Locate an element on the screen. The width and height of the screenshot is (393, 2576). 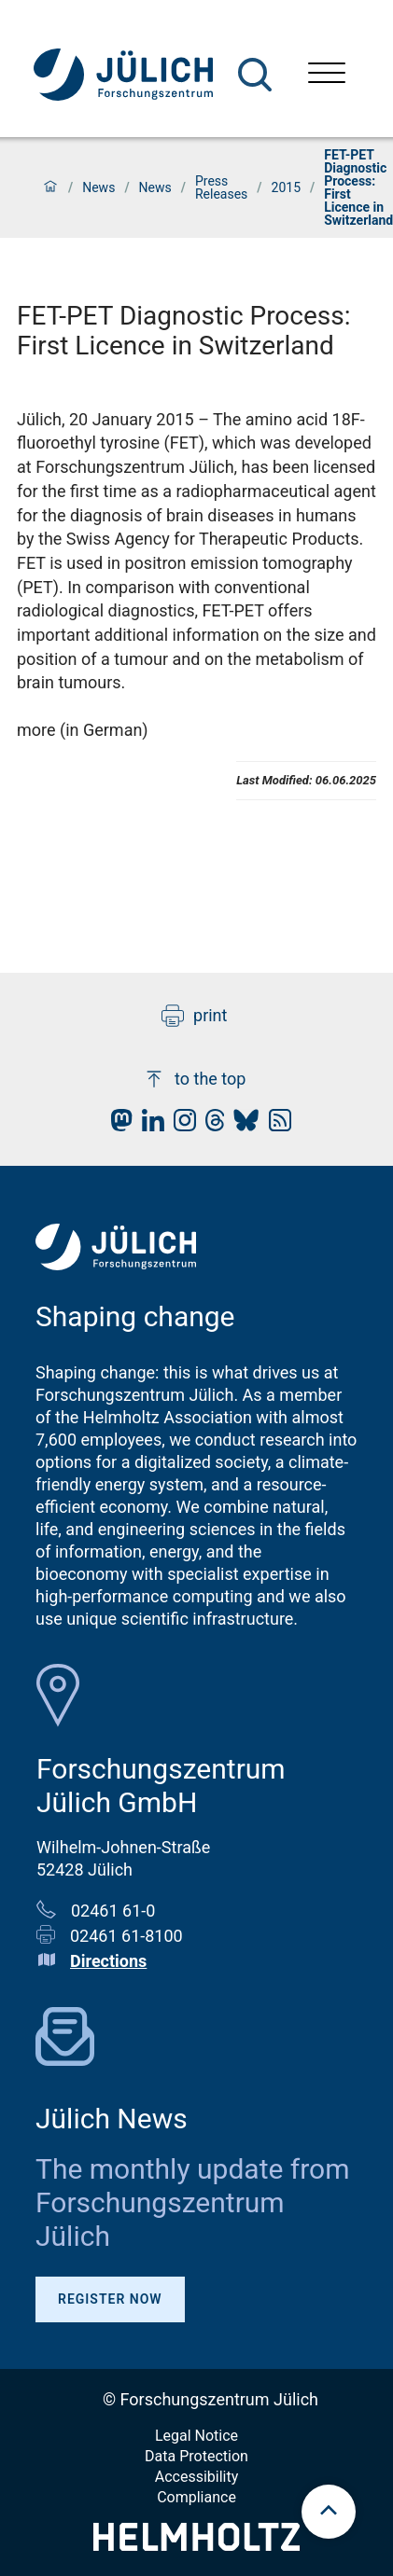
Accessibility is located at coordinates (197, 2477).